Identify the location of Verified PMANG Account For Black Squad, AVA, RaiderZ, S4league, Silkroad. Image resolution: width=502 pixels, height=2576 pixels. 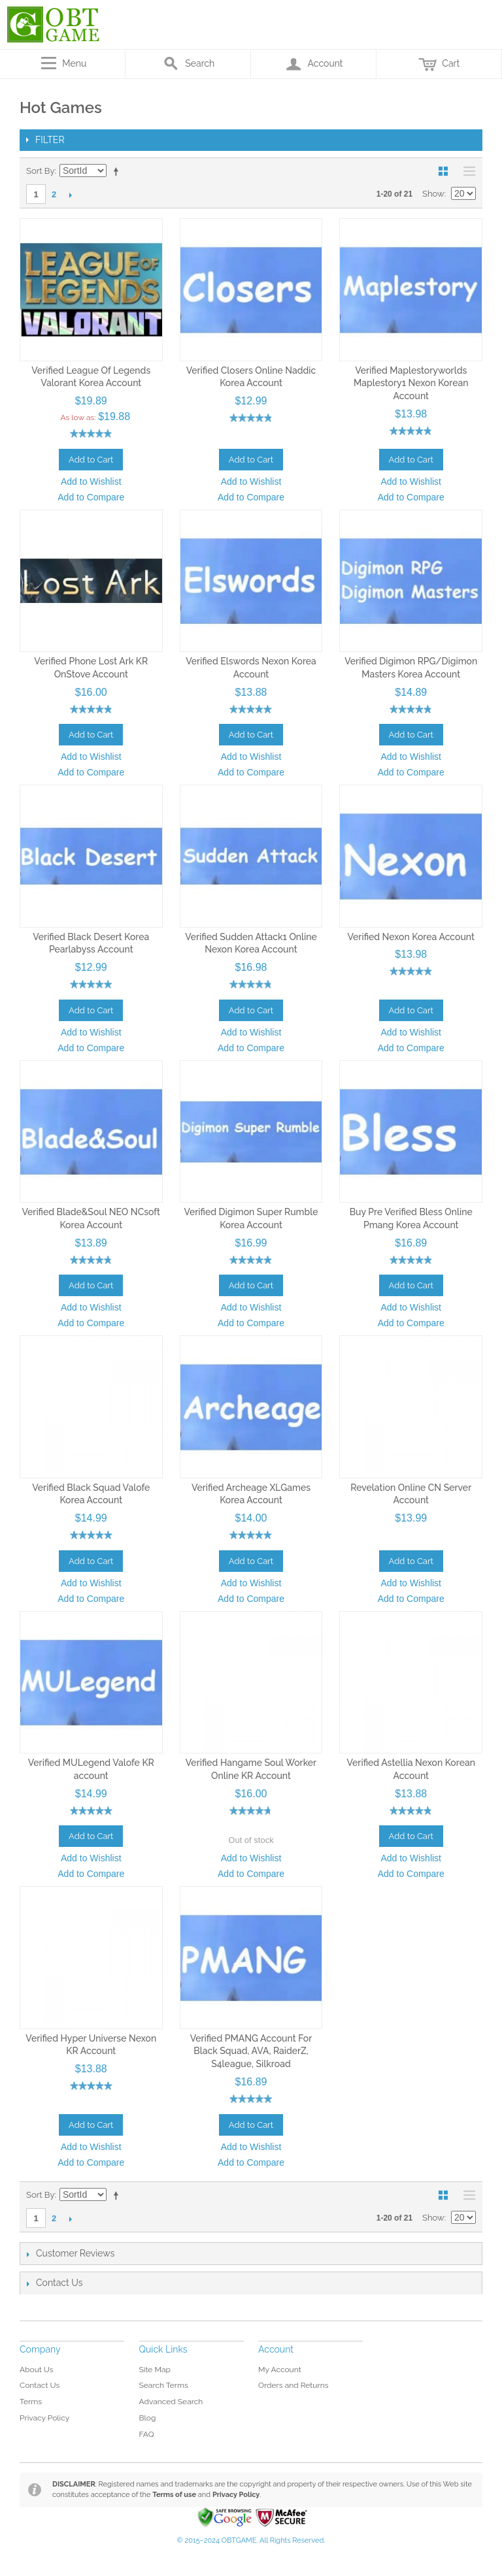
(251, 2051).